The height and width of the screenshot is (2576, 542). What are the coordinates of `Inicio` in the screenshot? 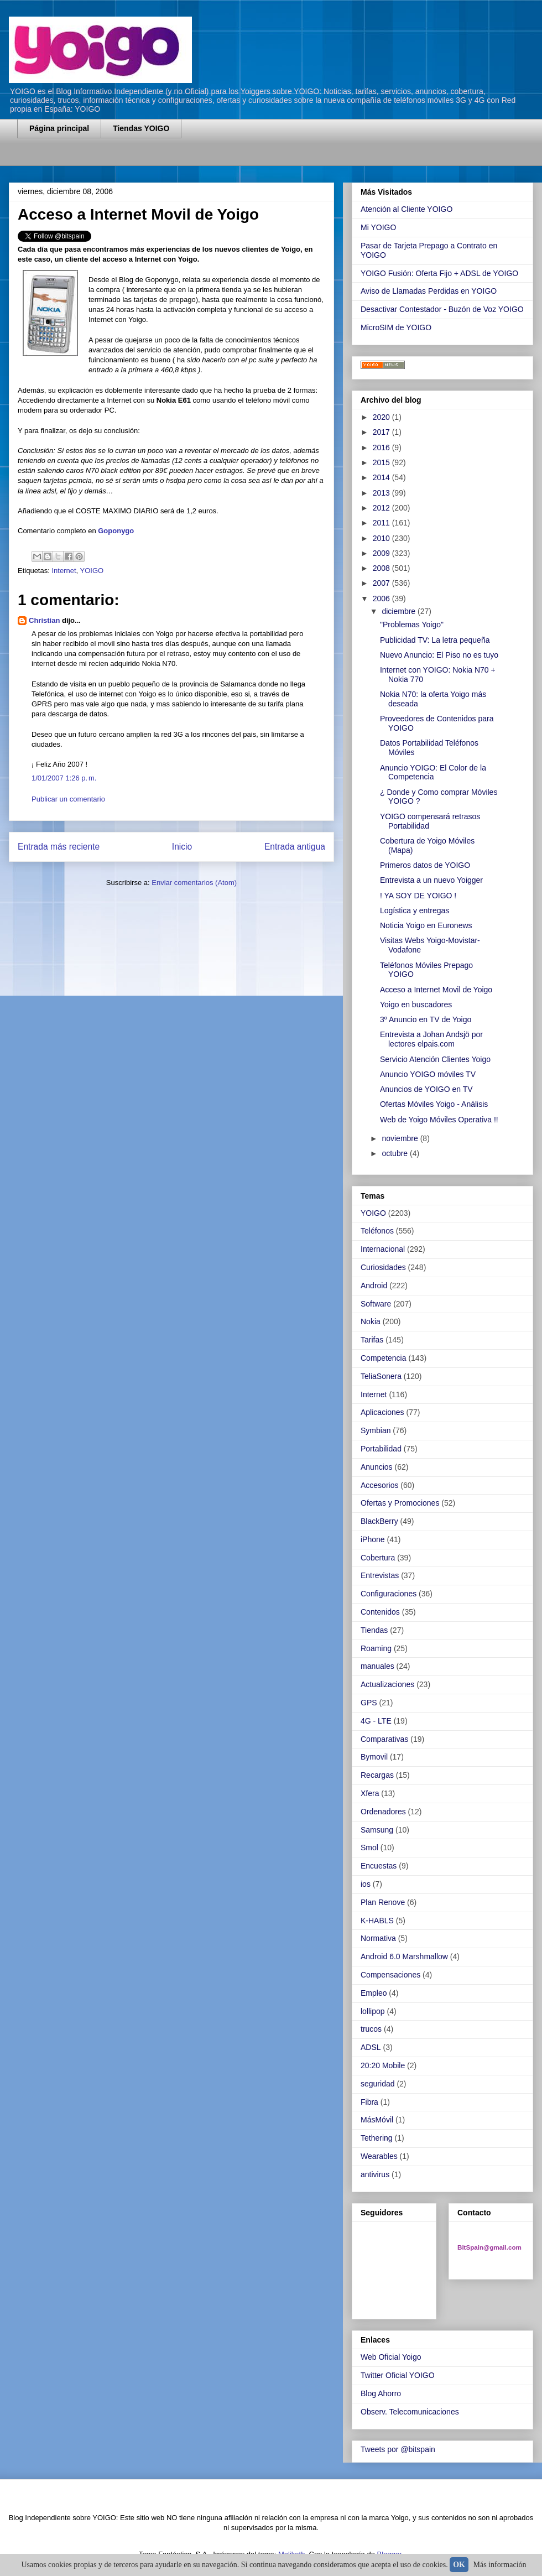 It's located at (182, 846).